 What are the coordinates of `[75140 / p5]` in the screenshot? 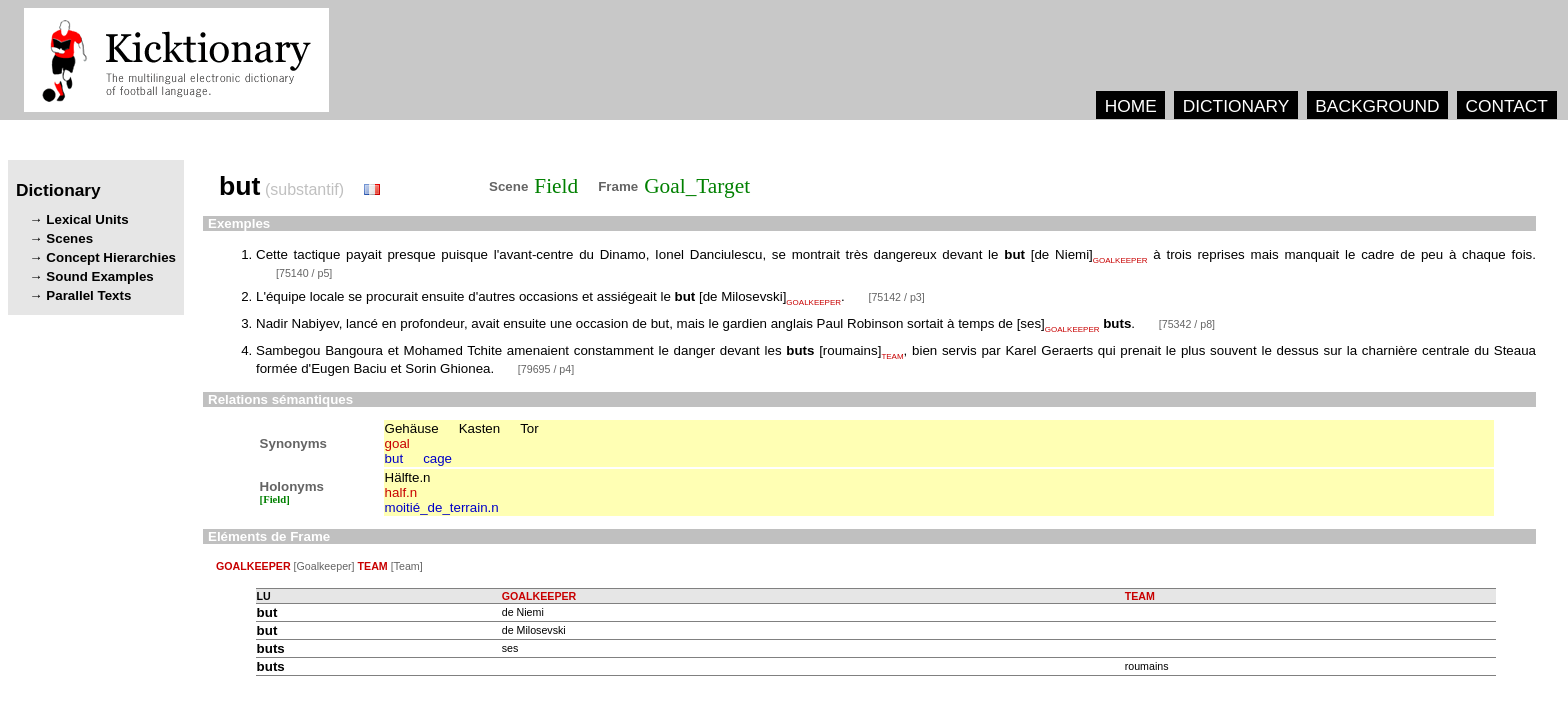 It's located at (304, 273).